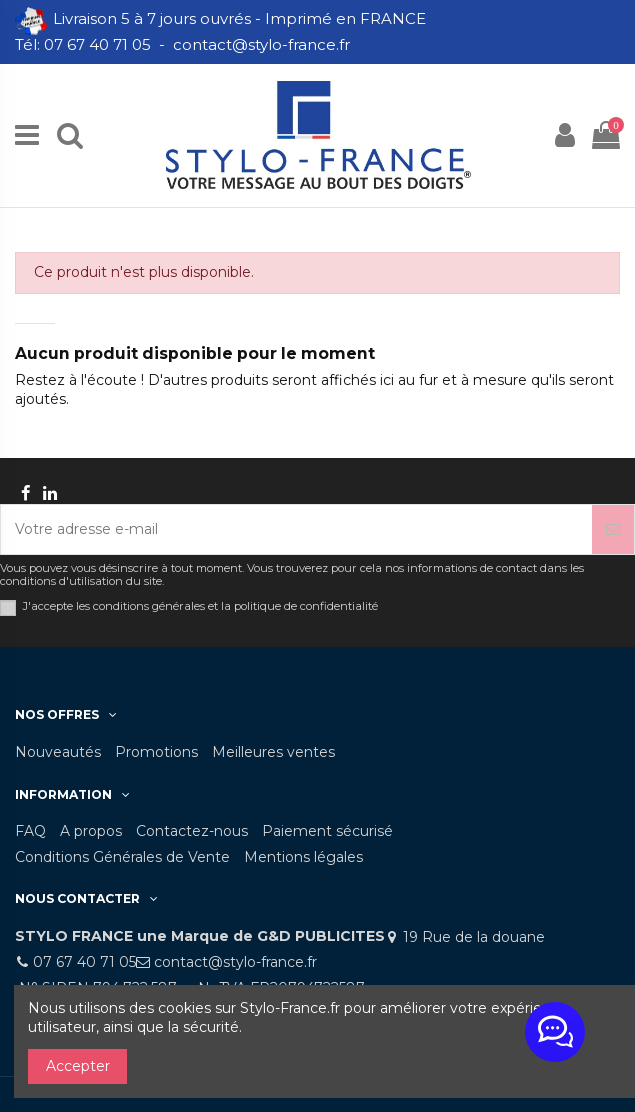 This screenshot has height=1112, width=635. What do you see at coordinates (613, 529) in the screenshot?
I see `[S’abonner]` at bounding box center [613, 529].